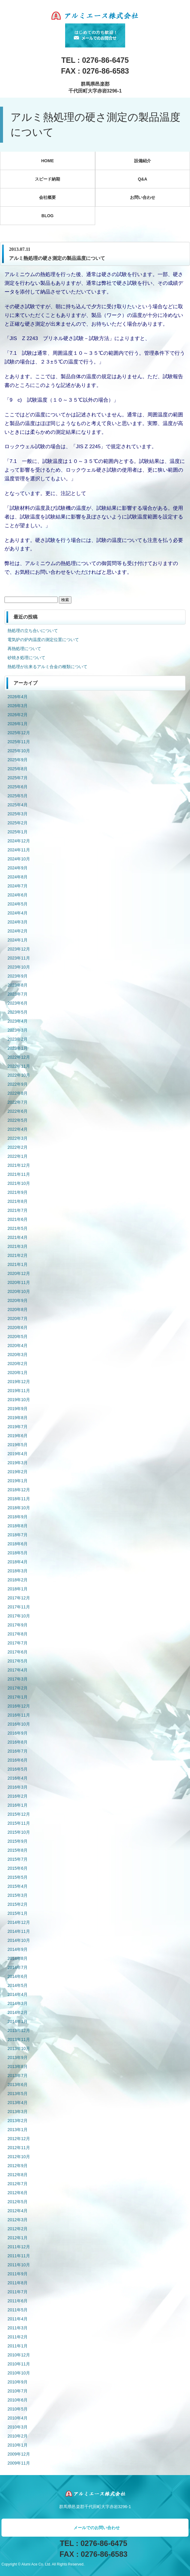 The width and height of the screenshot is (190, 2576). What do you see at coordinates (18, 1561) in the screenshot?
I see `2018年4月` at bounding box center [18, 1561].